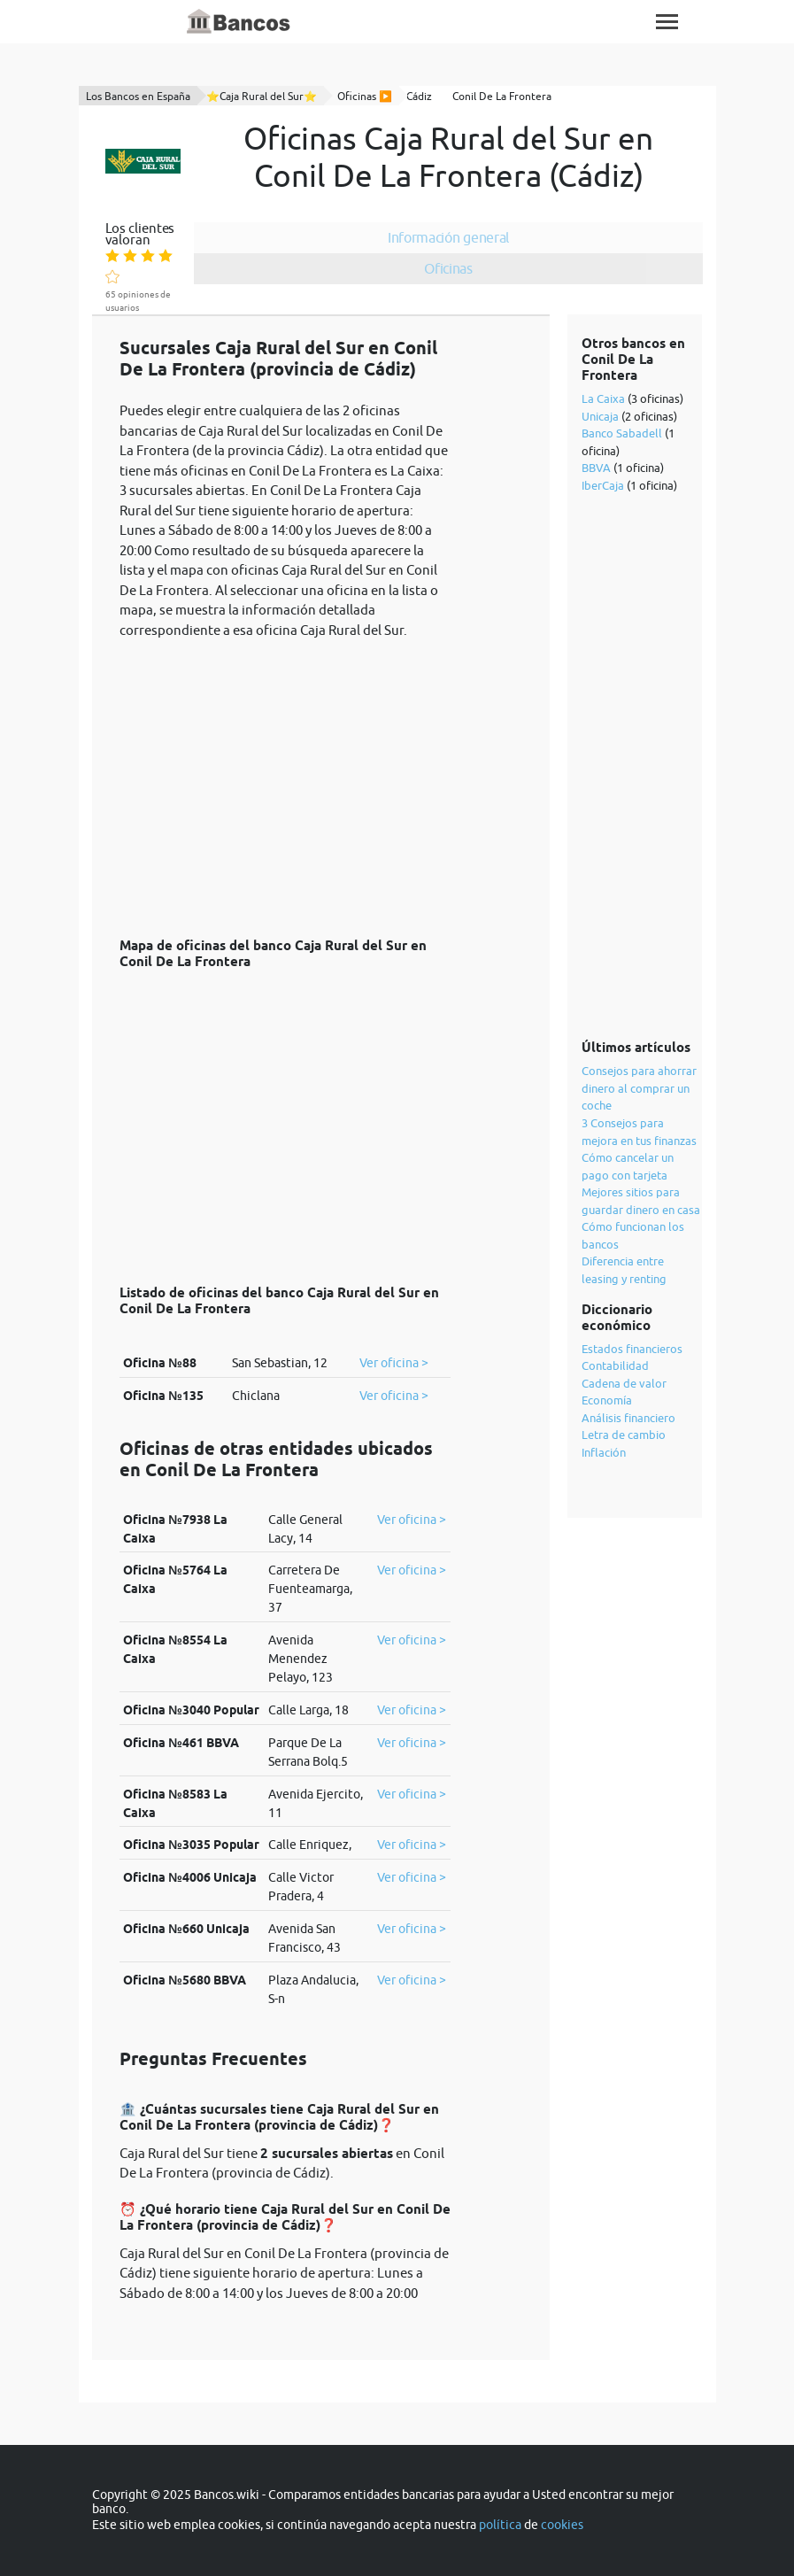  What do you see at coordinates (562, 2525) in the screenshot?
I see `cookies` at bounding box center [562, 2525].